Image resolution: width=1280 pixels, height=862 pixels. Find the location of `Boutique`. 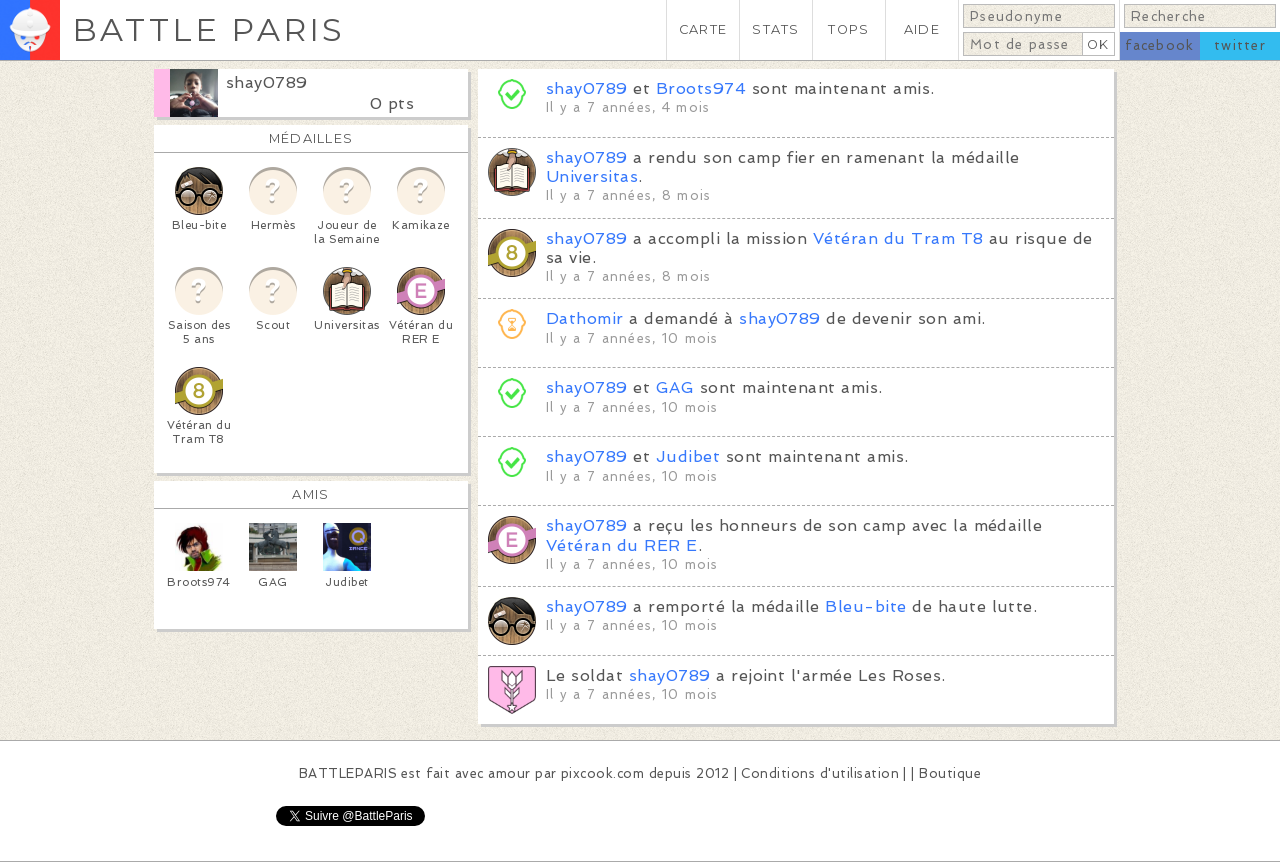

Boutique is located at coordinates (950, 773).